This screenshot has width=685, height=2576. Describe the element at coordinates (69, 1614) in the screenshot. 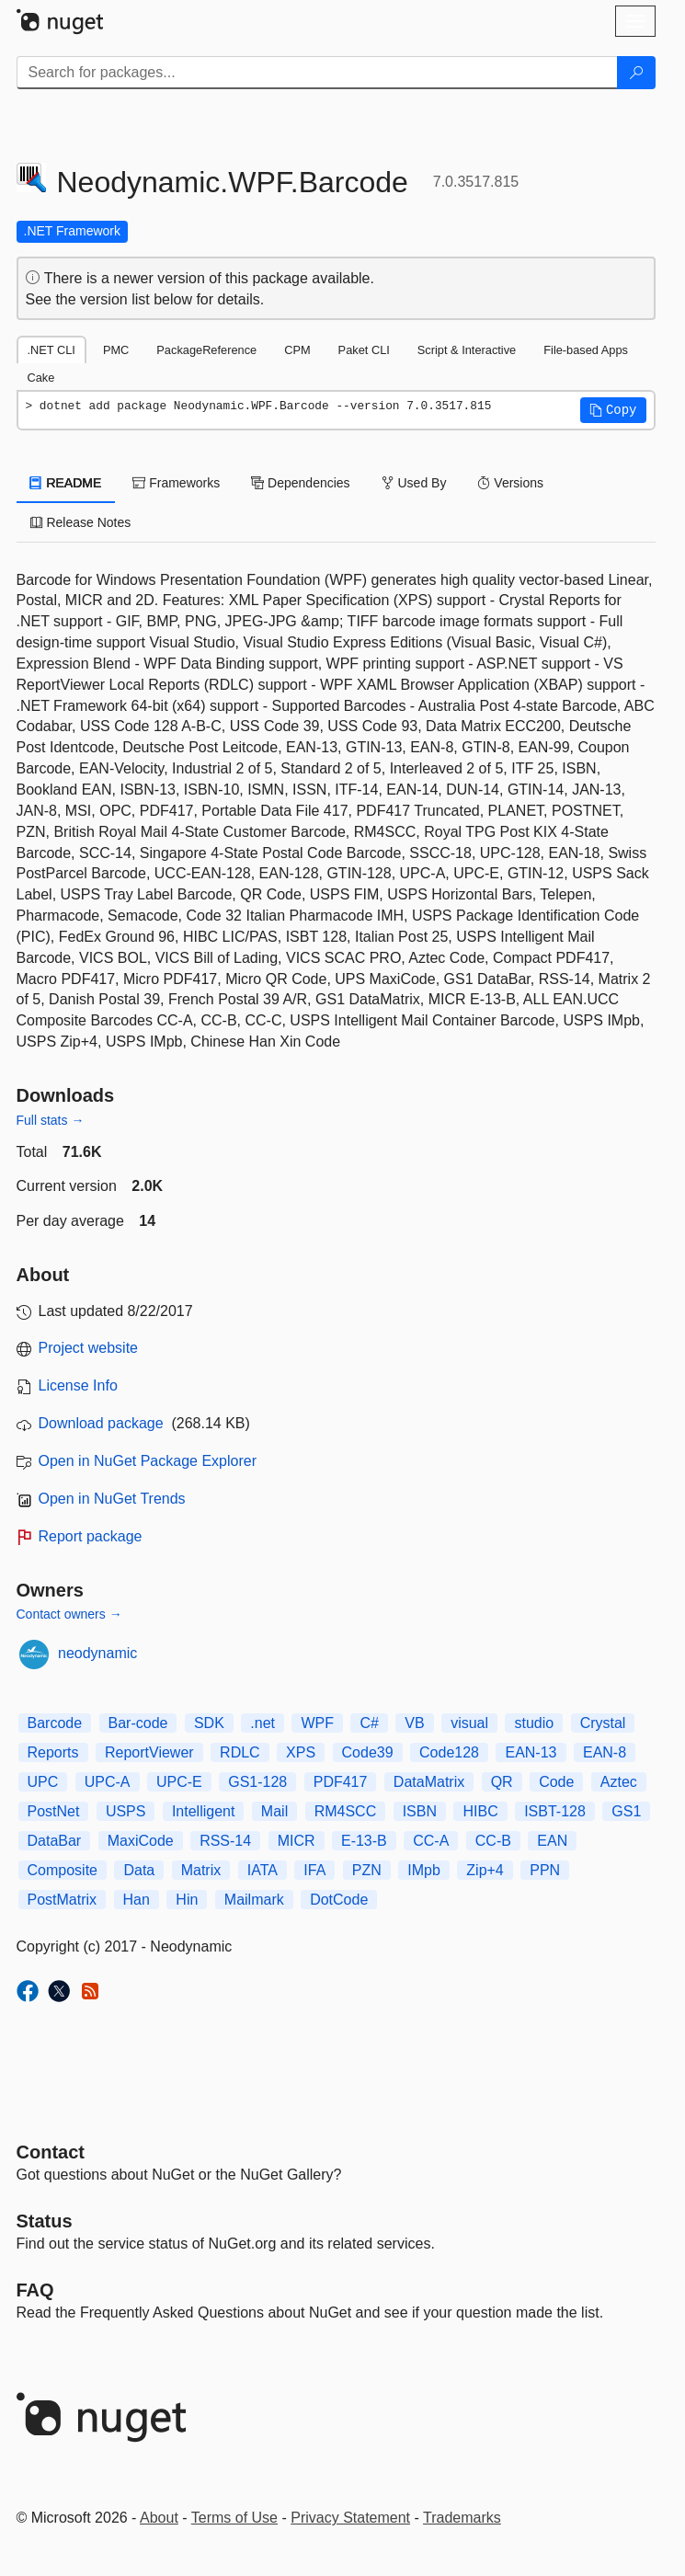

I see `Contact owners →` at that location.